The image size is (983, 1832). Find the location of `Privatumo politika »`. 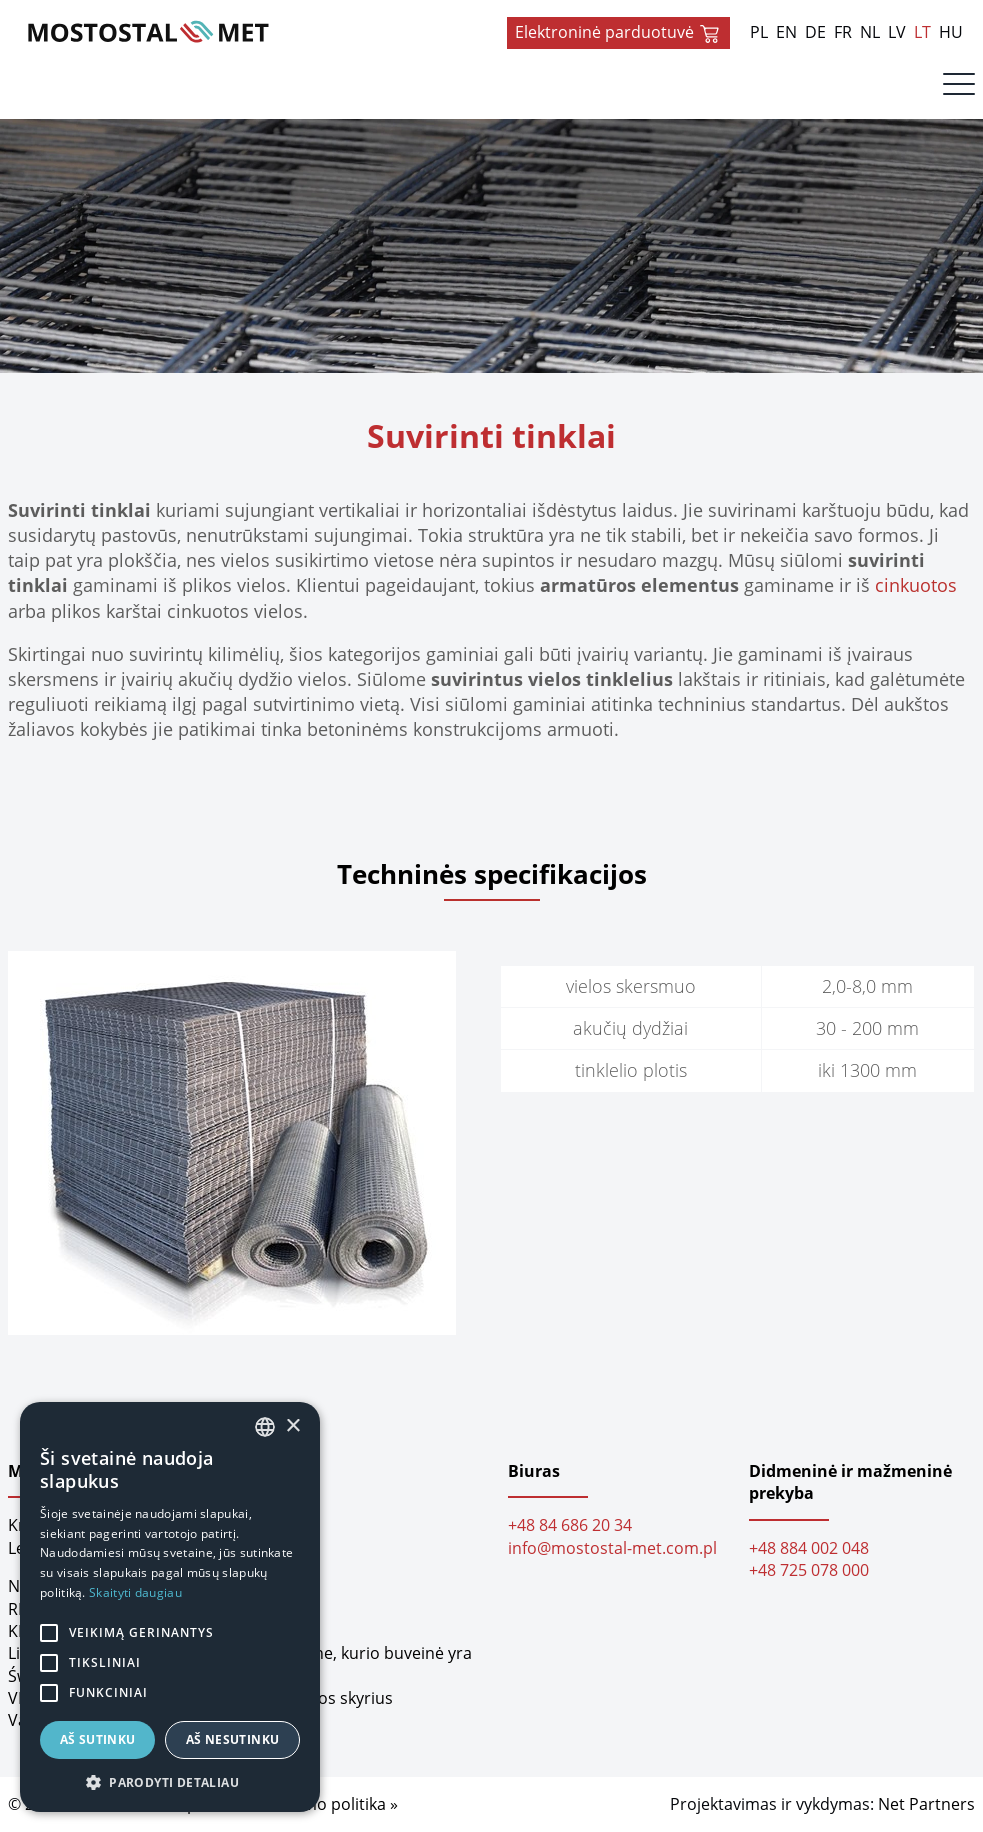

Privatumo politika » is located at coordinates (323, 1805).